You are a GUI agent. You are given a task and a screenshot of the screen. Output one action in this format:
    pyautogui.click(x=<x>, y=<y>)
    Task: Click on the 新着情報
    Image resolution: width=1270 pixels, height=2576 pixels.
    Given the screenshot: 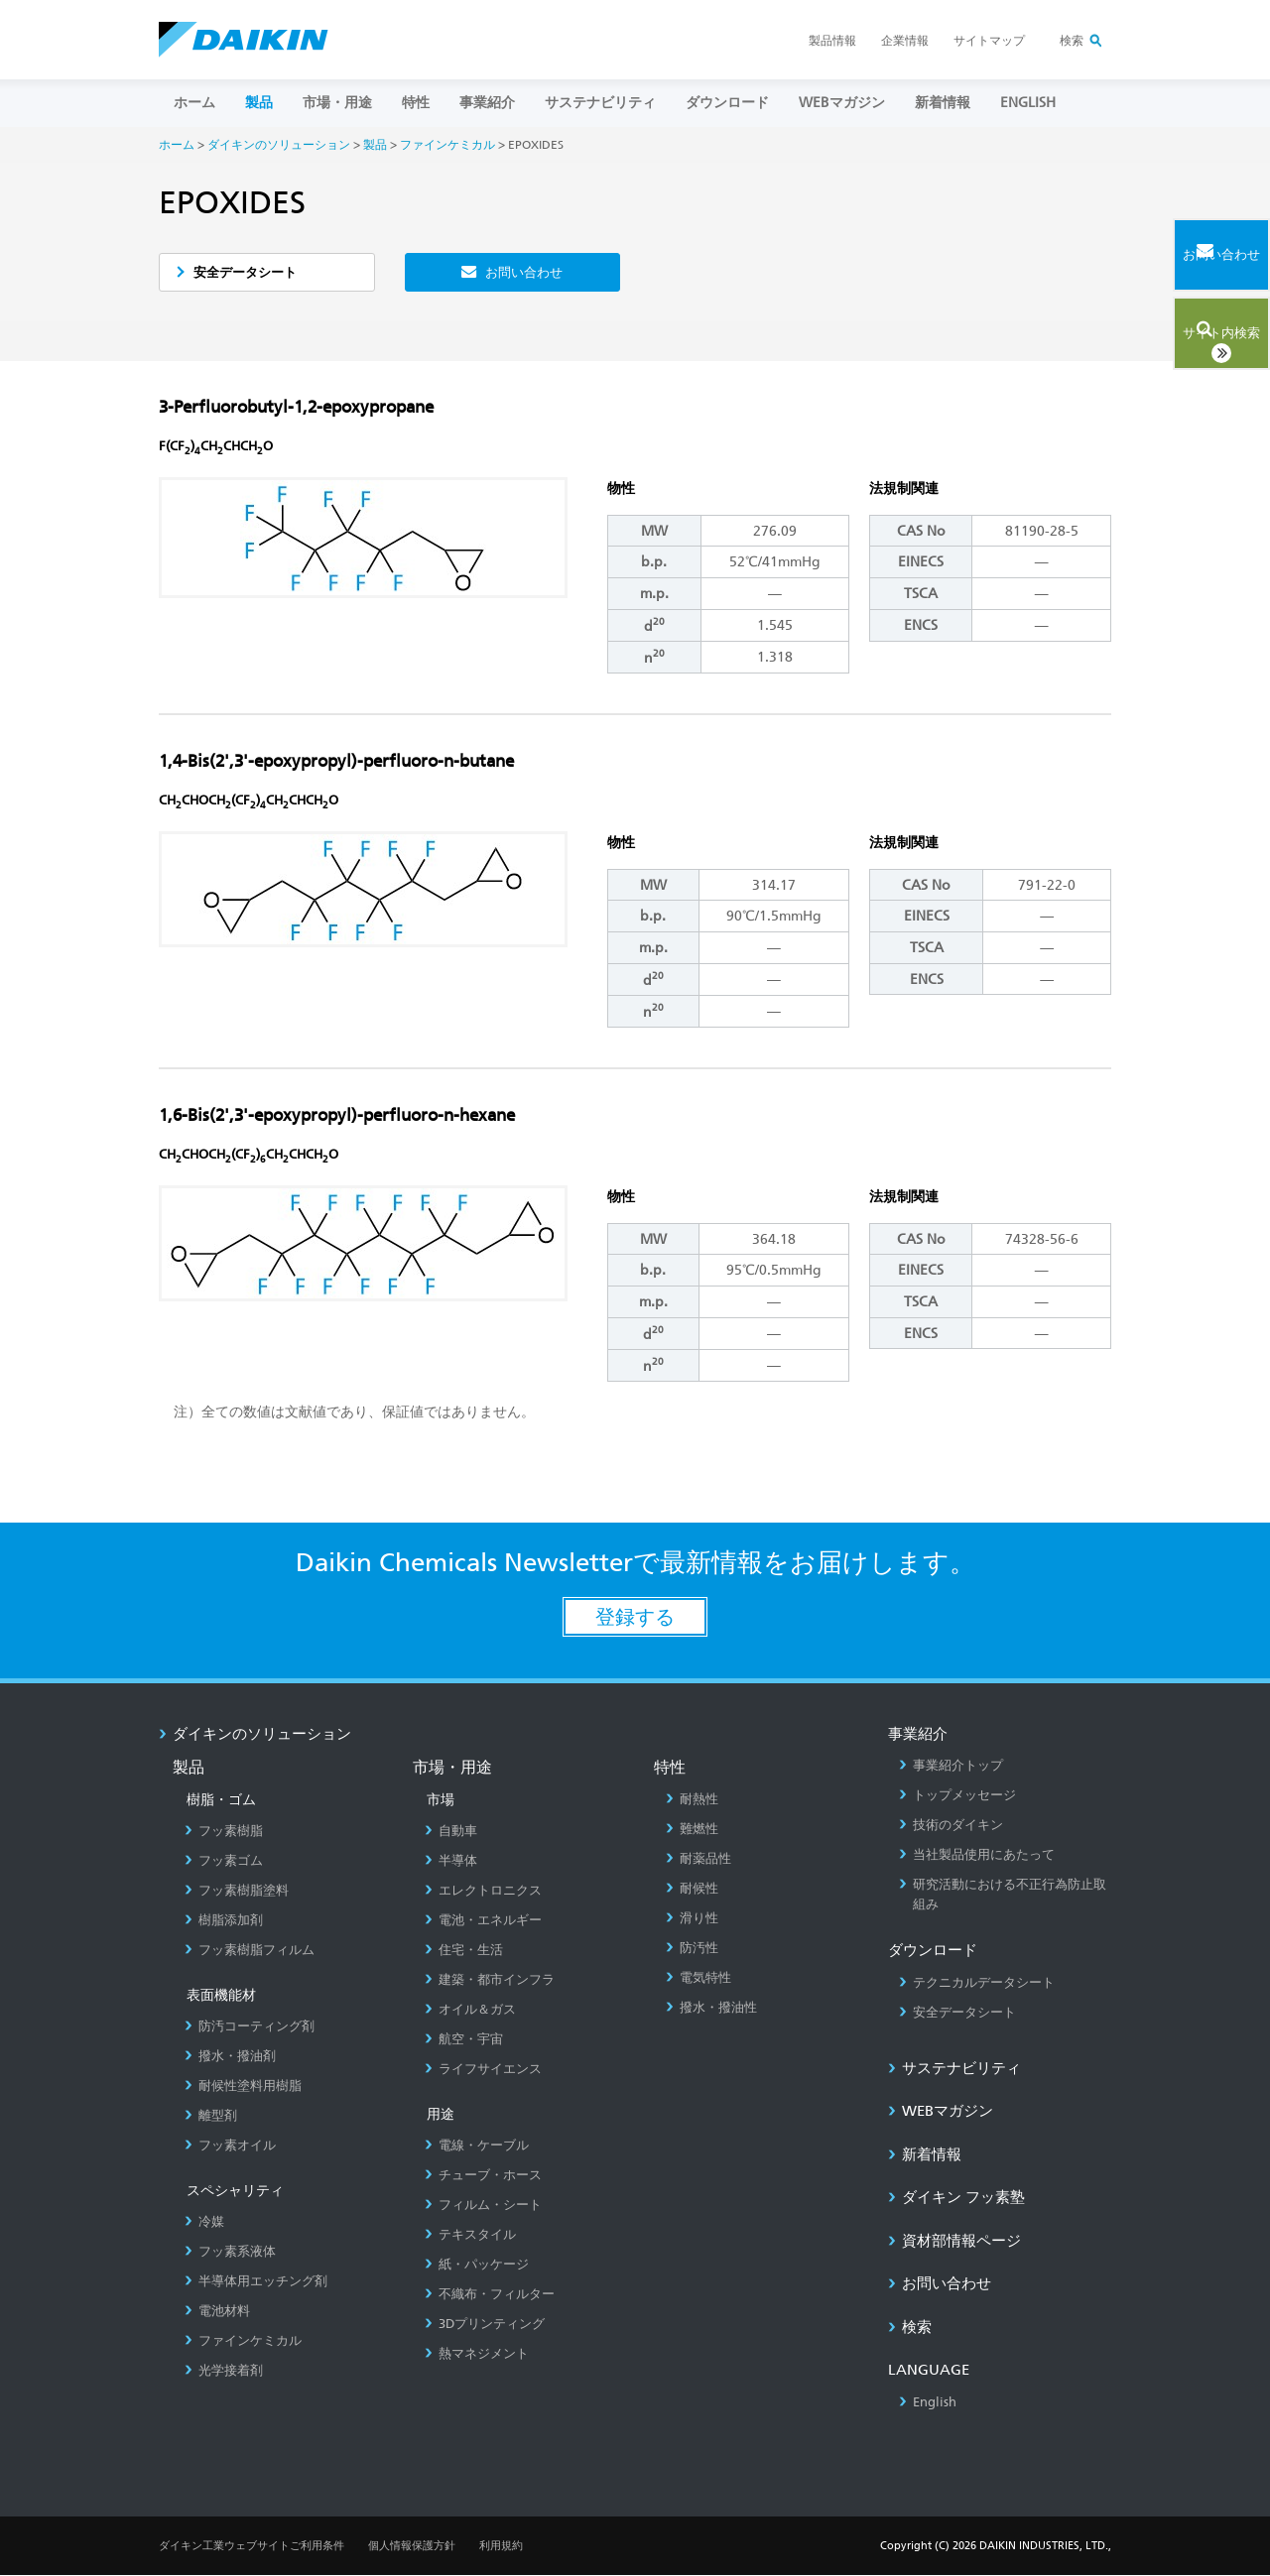 What is the action you would take?
    pyautogui.click(x=942, y=102)
    